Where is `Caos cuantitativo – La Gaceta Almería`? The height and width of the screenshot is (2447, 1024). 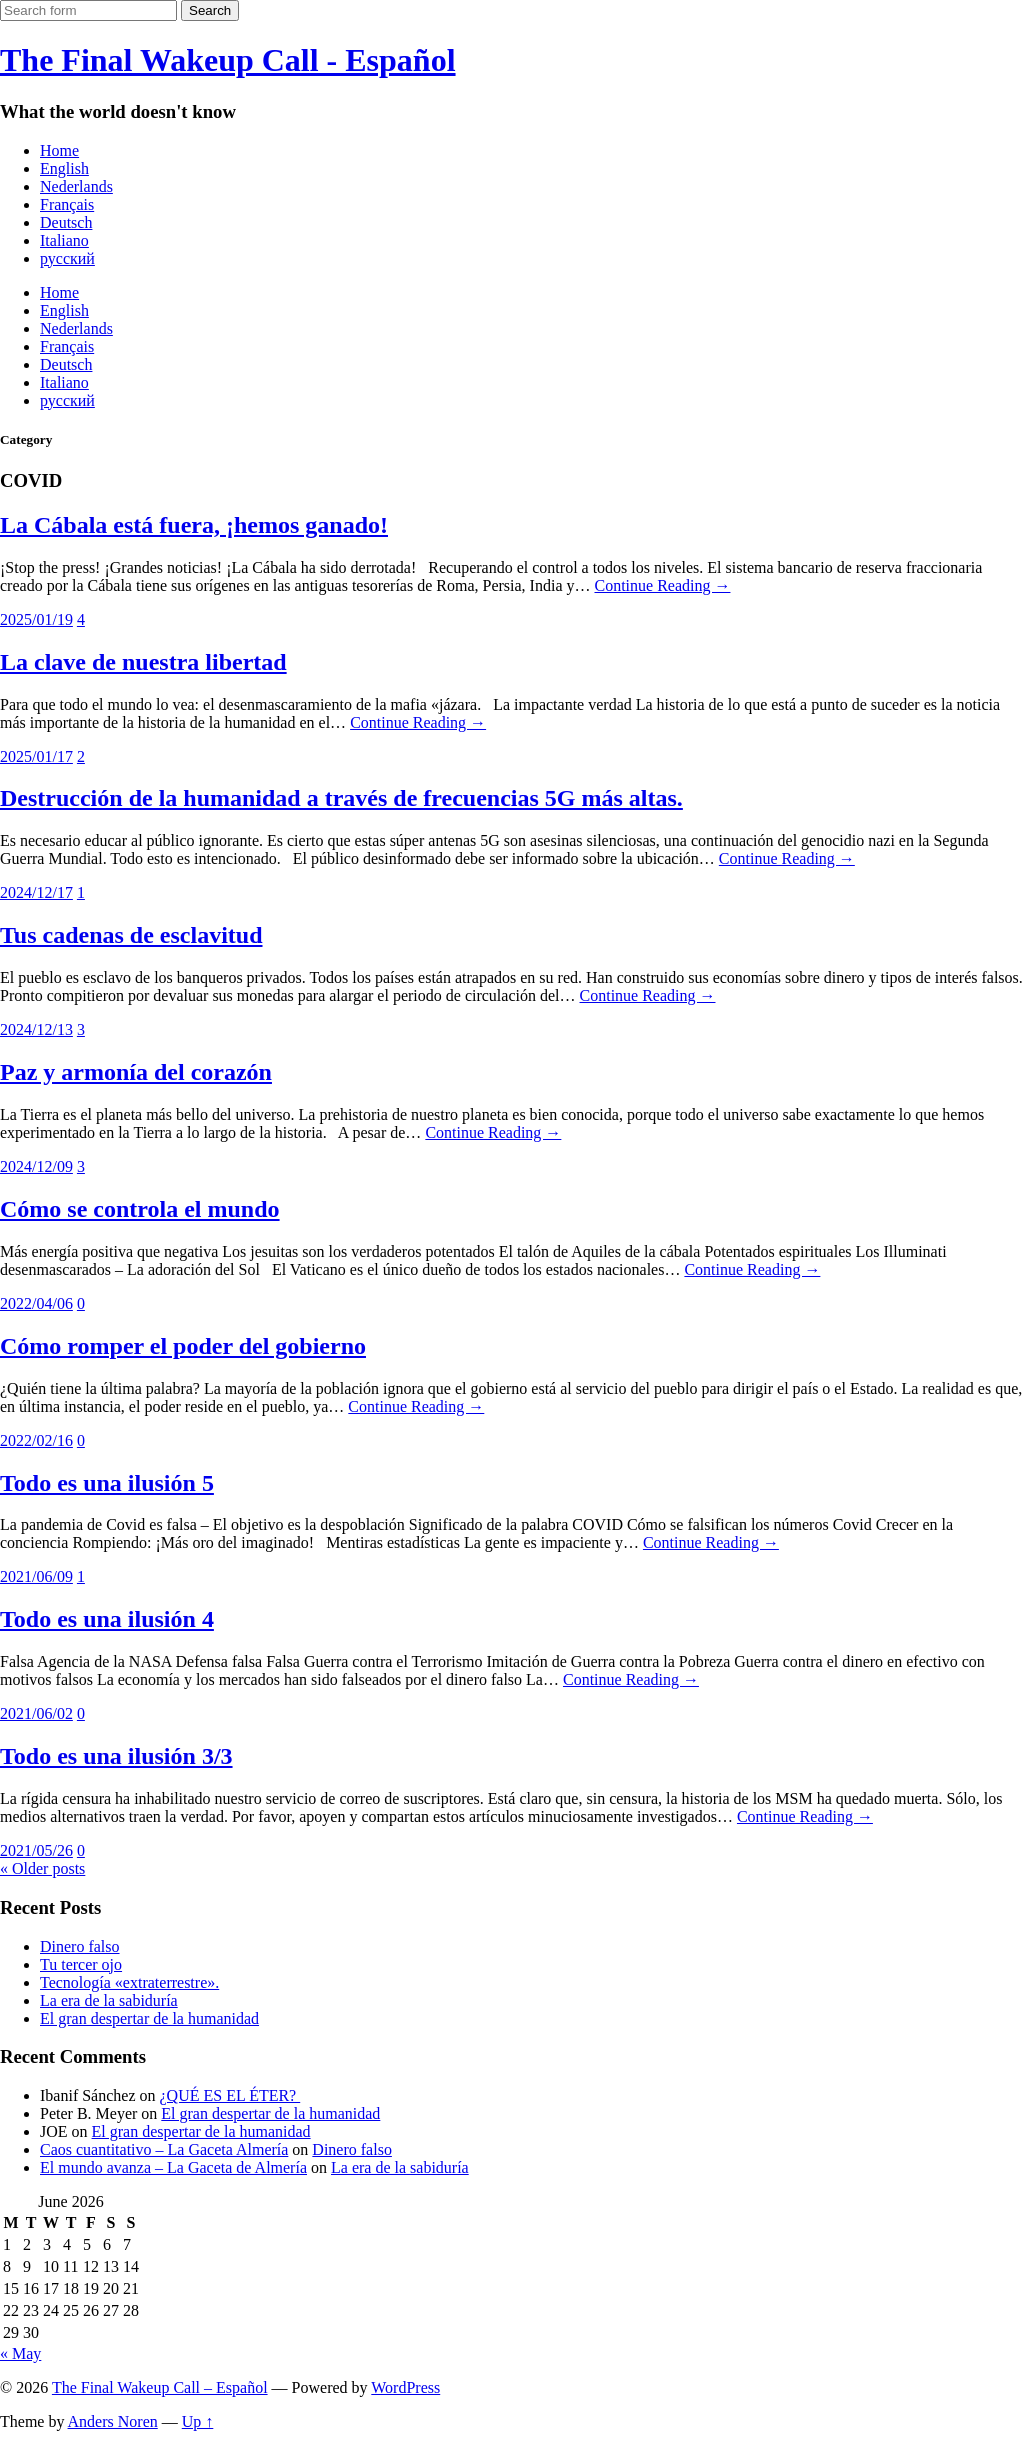 Caos cuantitativo – La Gaceta Almería is located at coordinates (164, 2149).